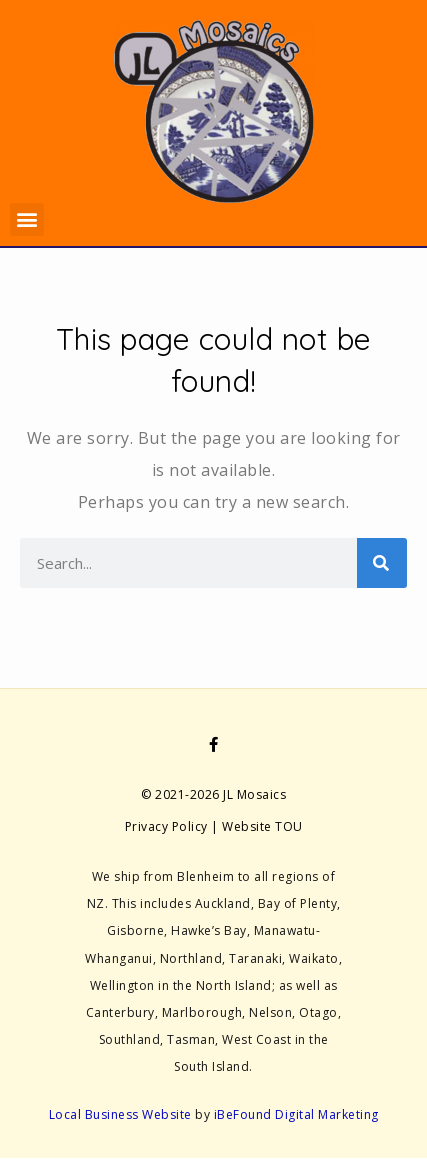  Describe the element at coordinates (27, 219) in the screenshot. I see `[button]` at that location.